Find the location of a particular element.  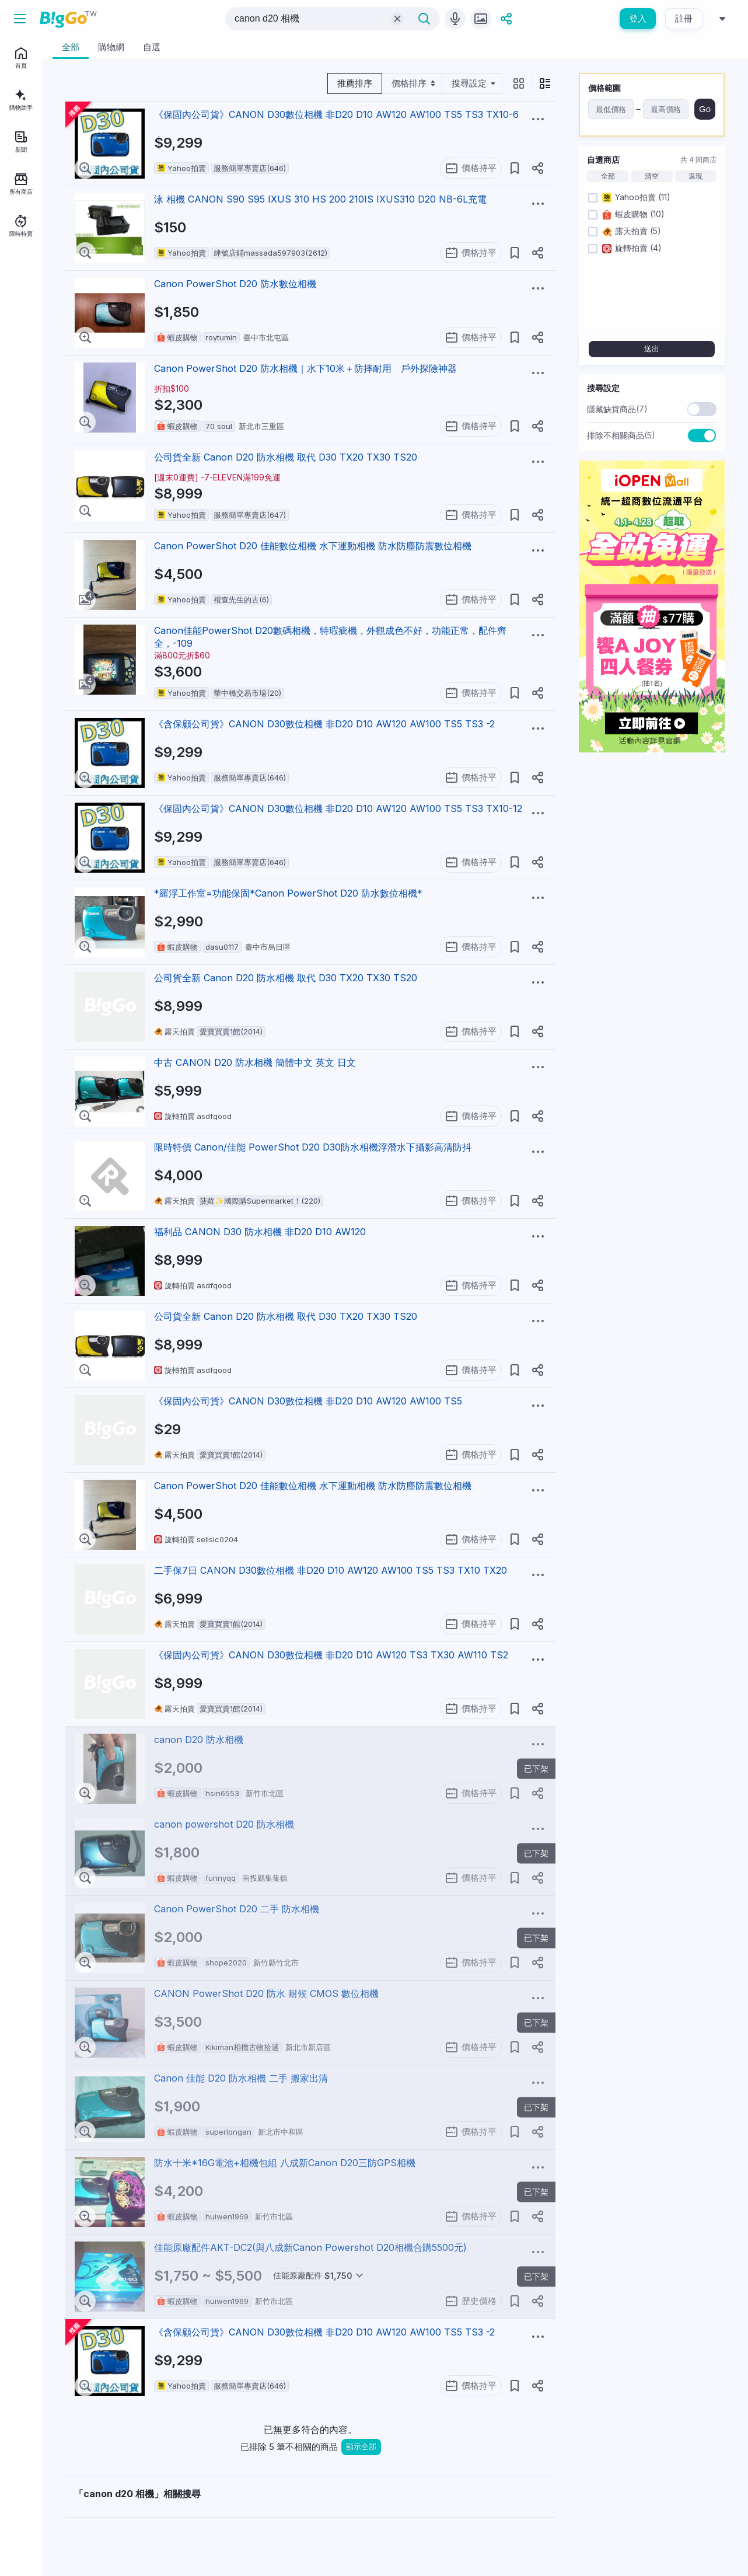

返現 is located at coordinates (695, 176).